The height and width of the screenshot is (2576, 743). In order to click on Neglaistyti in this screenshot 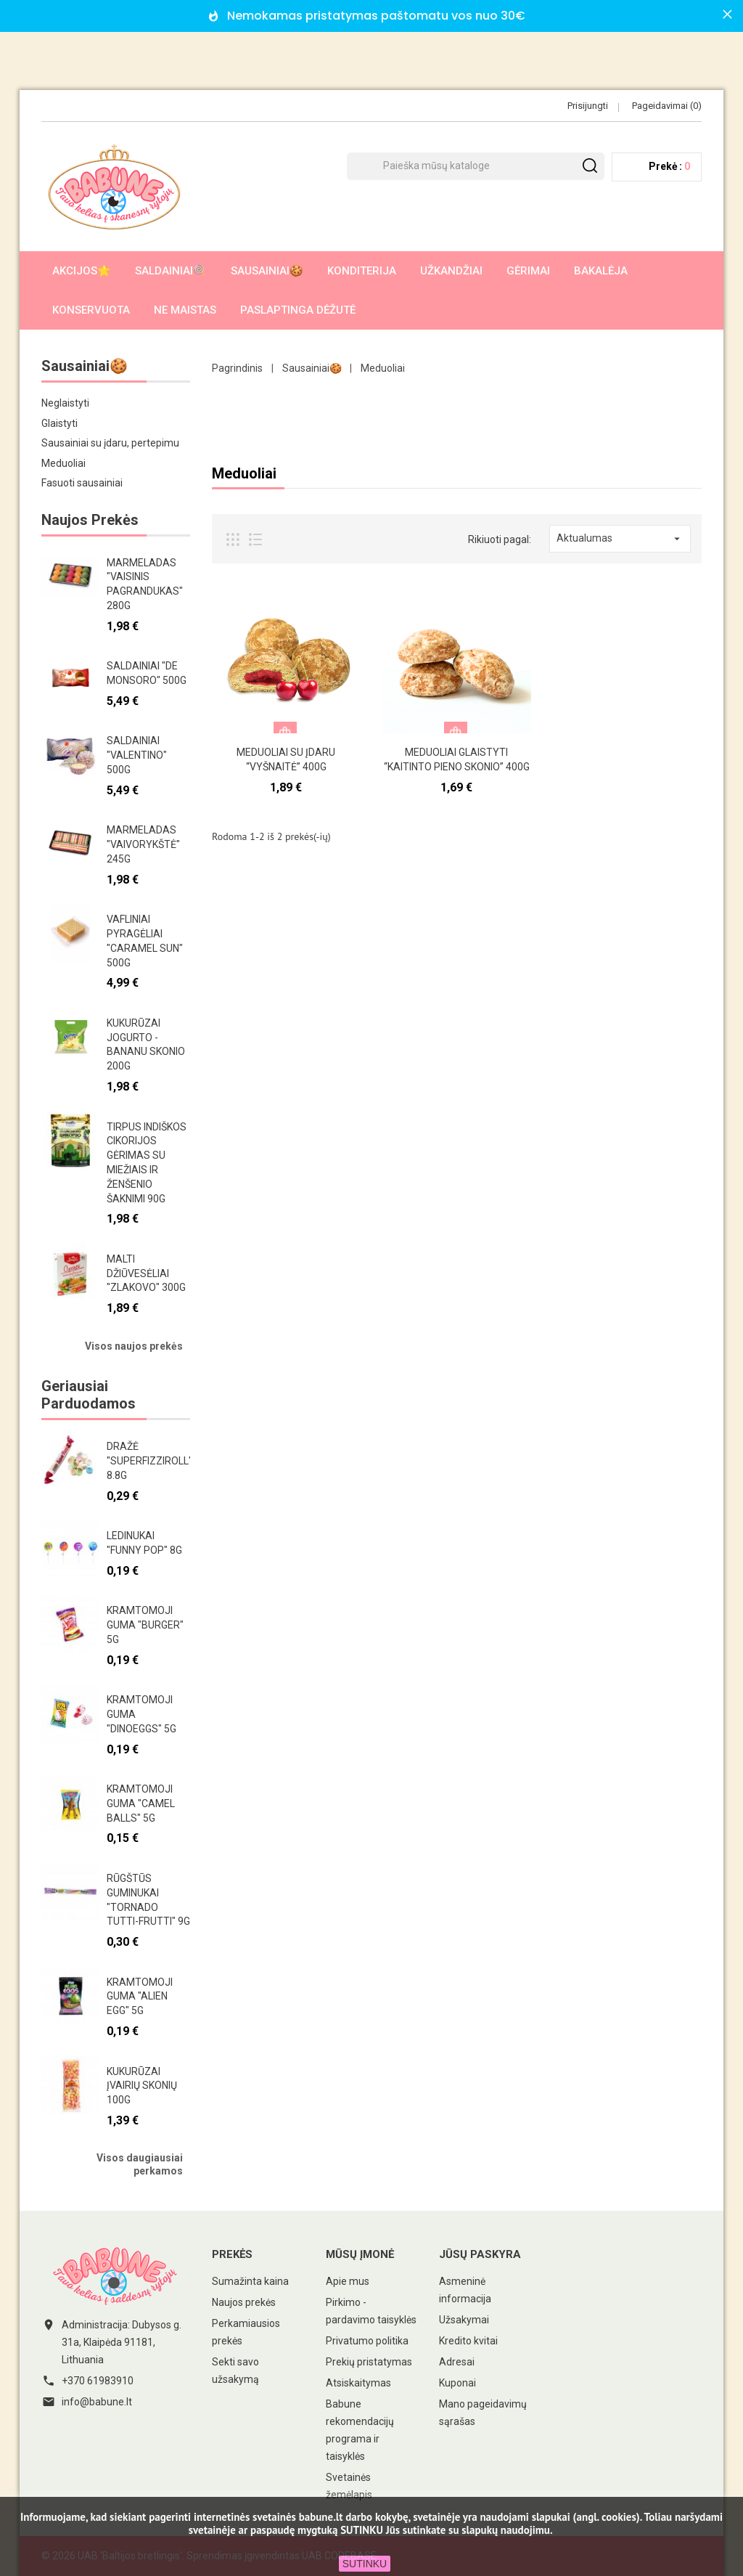, I will do `click(65, 403)`.